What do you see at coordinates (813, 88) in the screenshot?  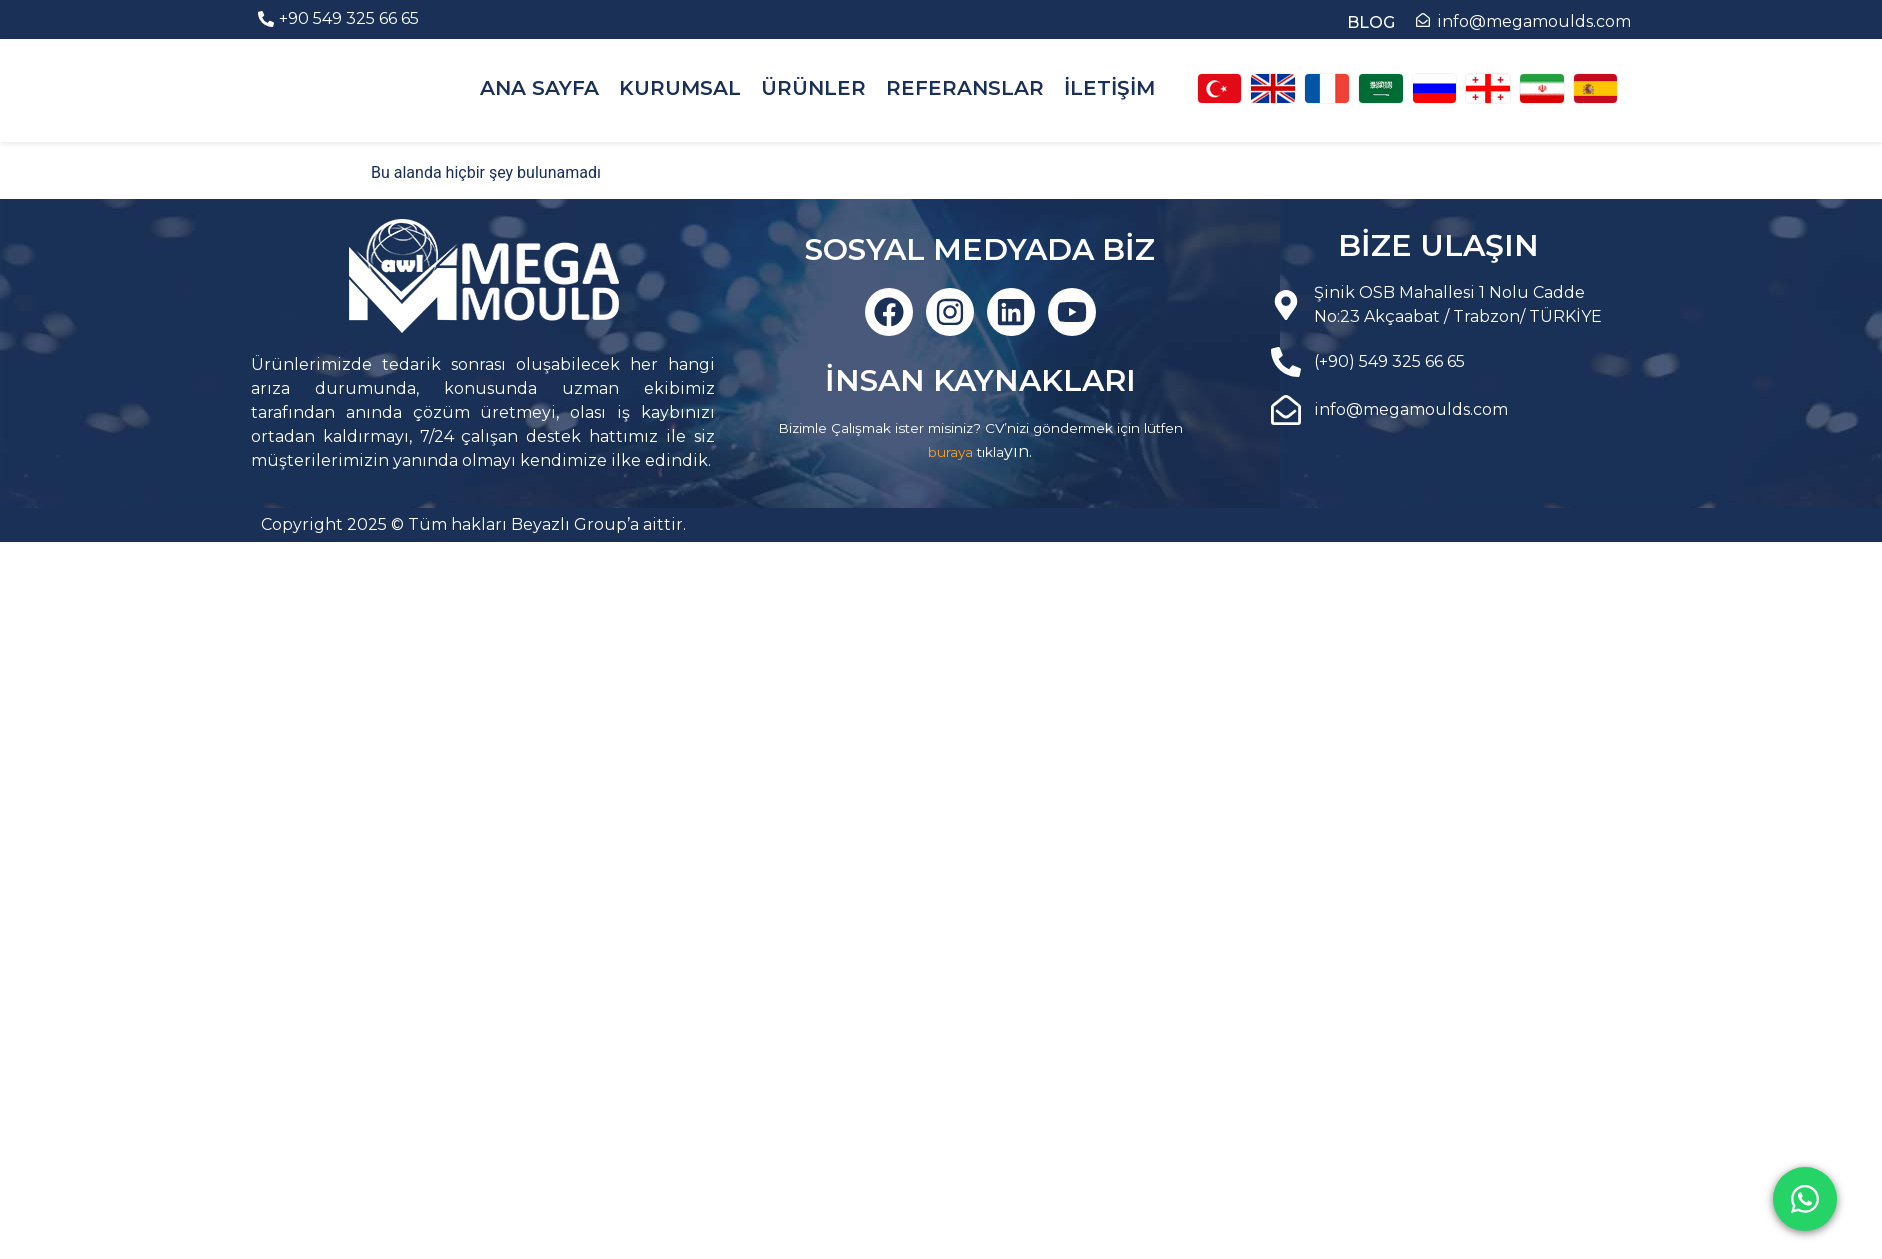 I see `ÜRÜNLER` at bounding box center [813, 88].